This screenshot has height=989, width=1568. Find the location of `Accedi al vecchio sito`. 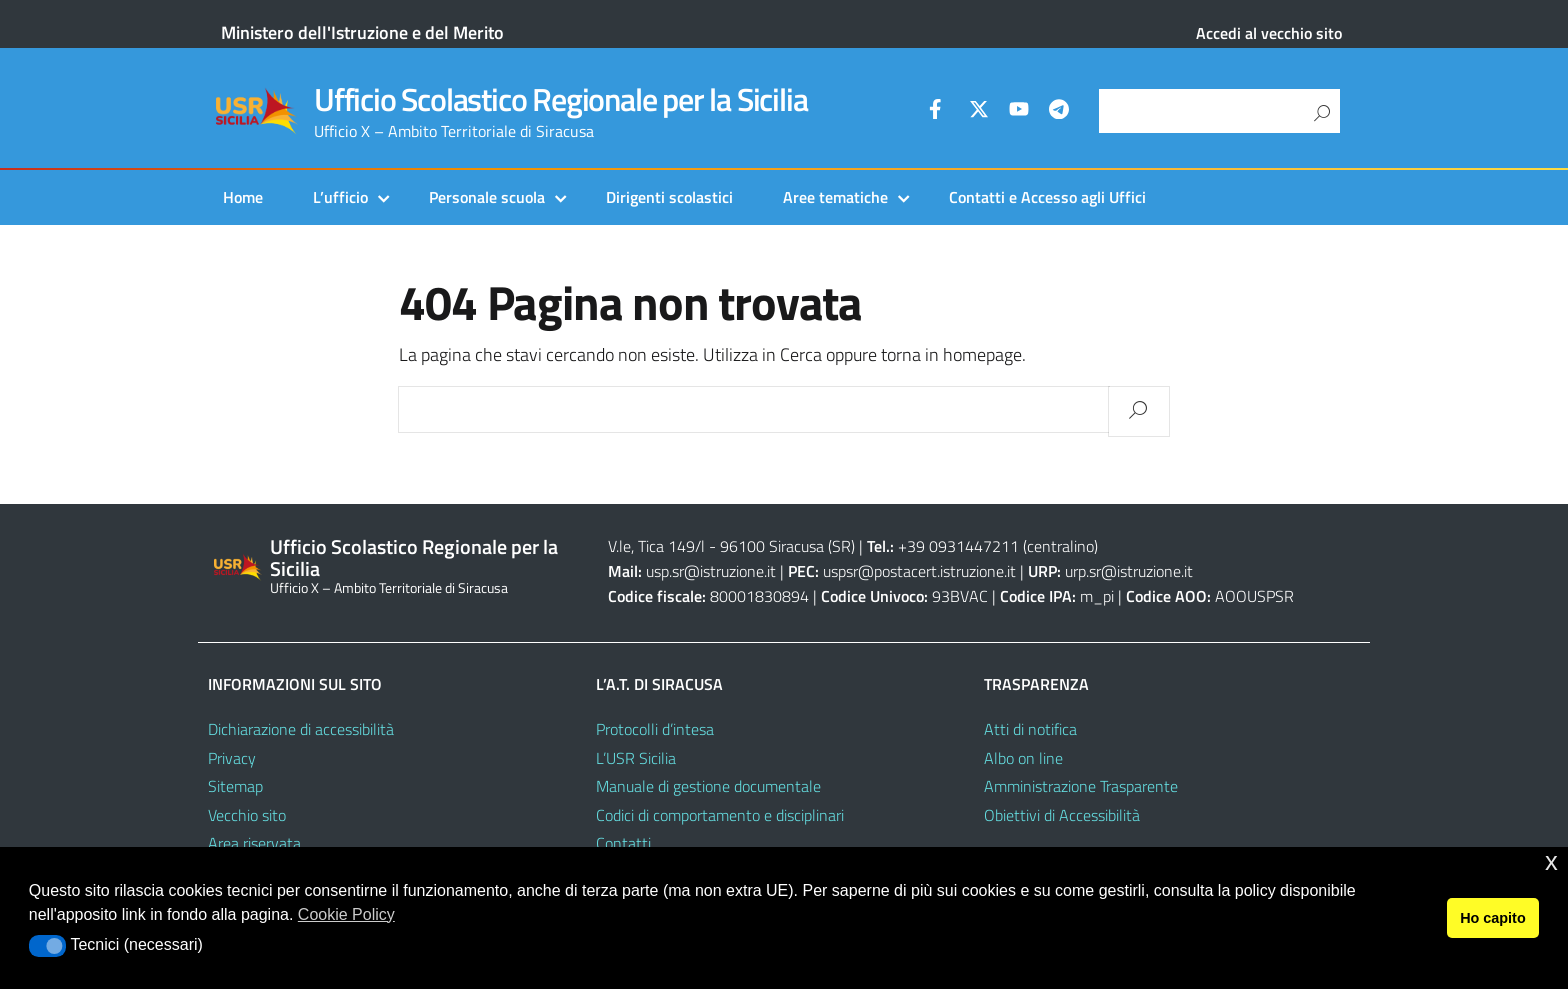

Accedi al vecchio sito is located at coordinates (1269, 33).